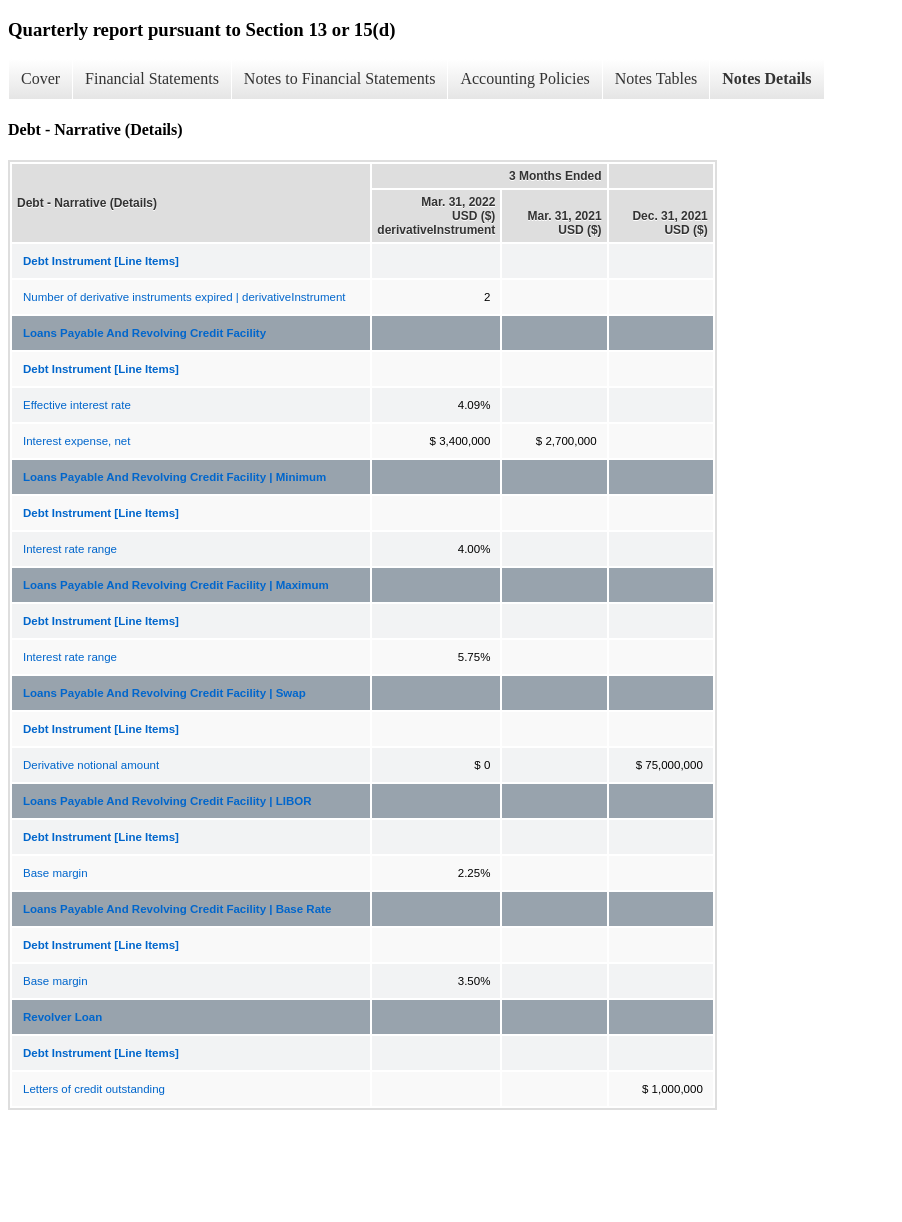  I want to click on Loans Payable And Revolving Credit Facility | Base Rate, so click(177, 909).